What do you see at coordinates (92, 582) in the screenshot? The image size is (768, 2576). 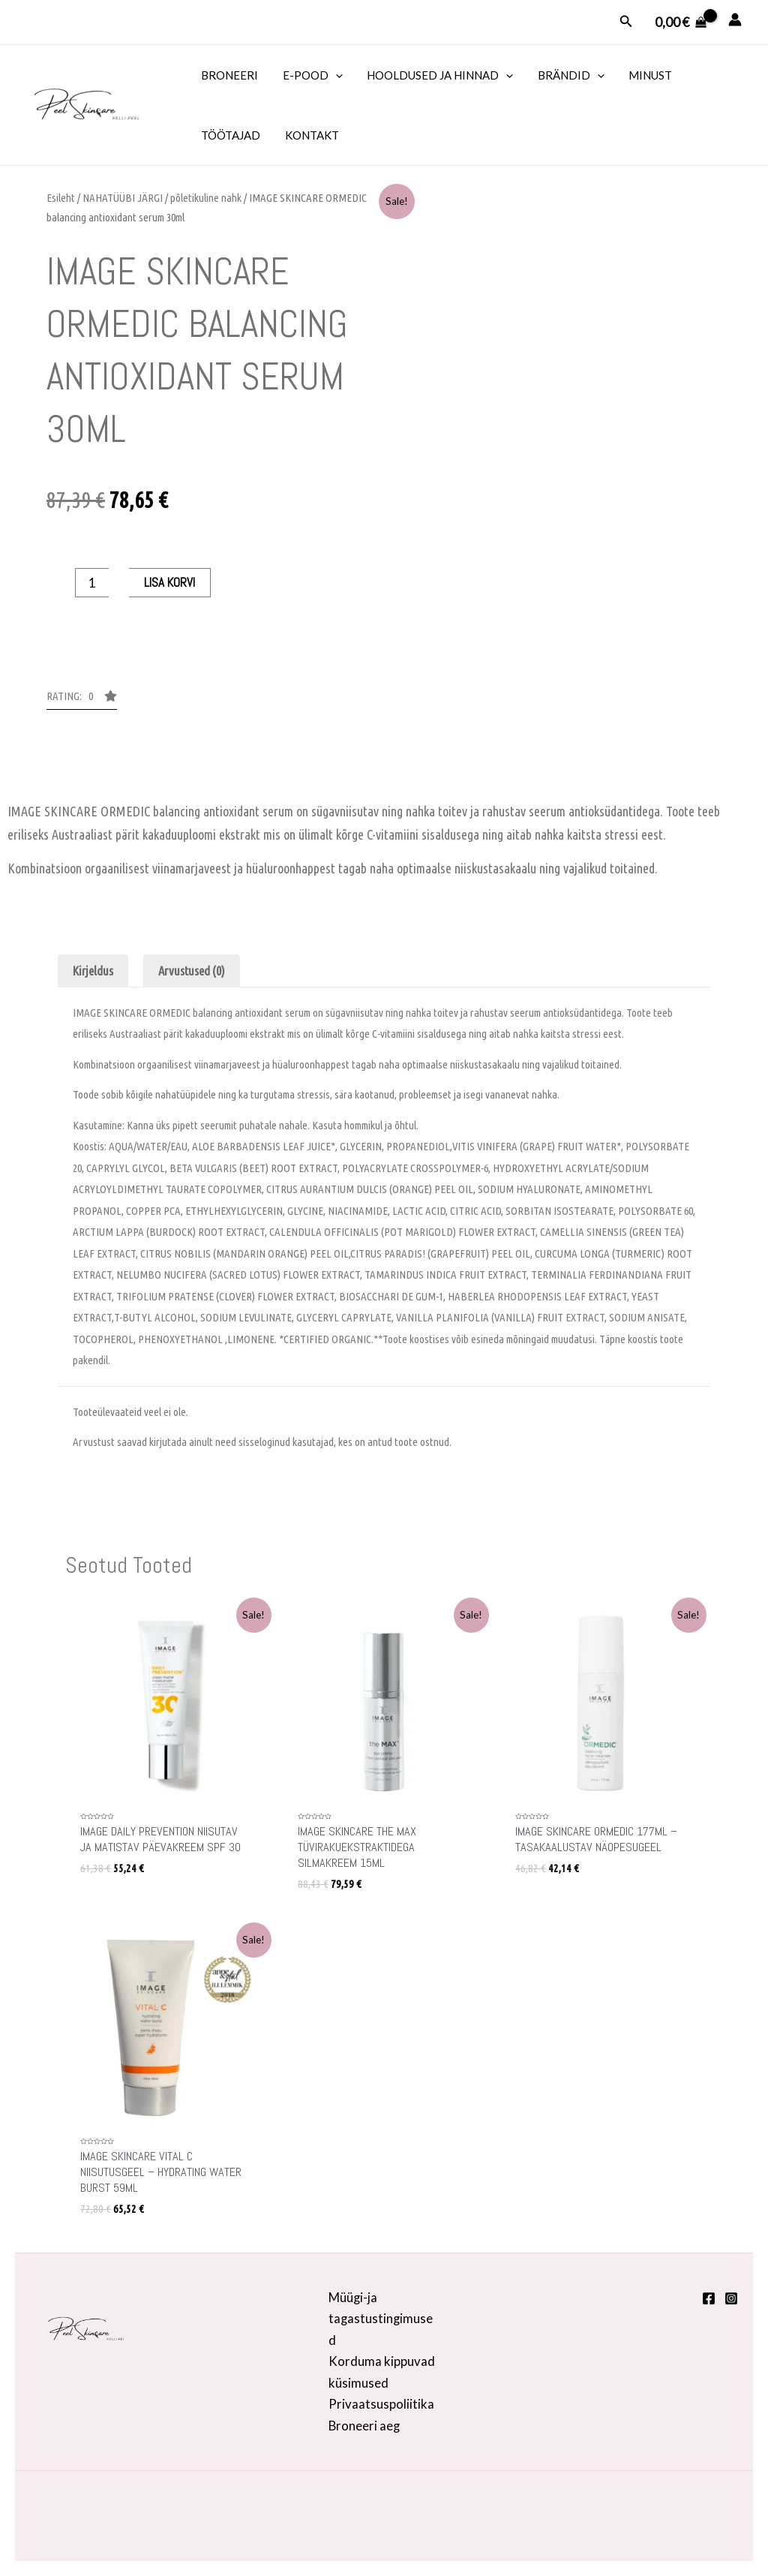 I see `[Toote kogus]` at bounding box center [92, 582].